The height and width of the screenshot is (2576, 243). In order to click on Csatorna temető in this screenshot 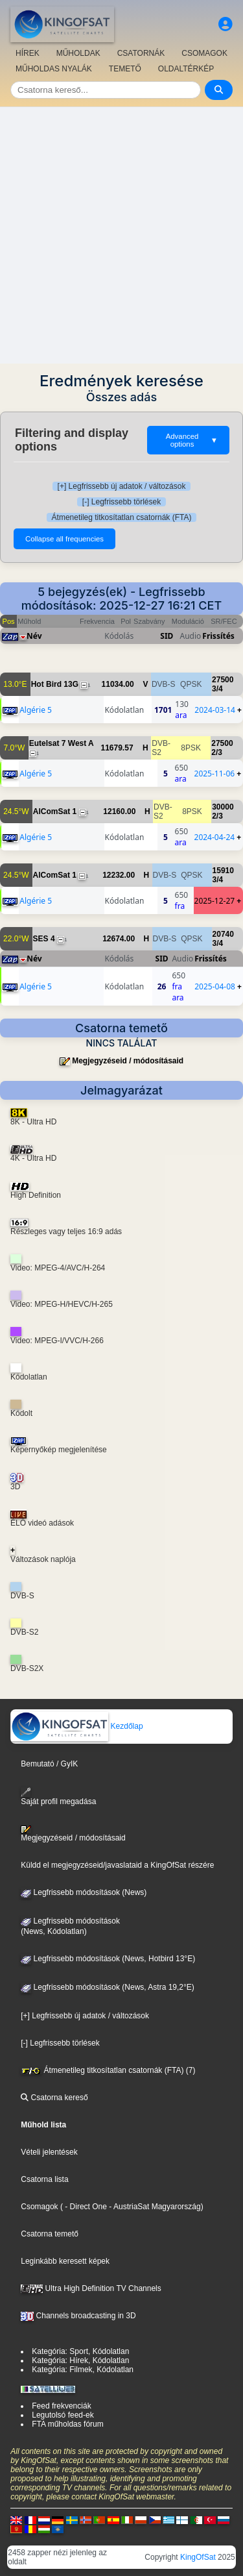, I will do `click(49, 2233)`.